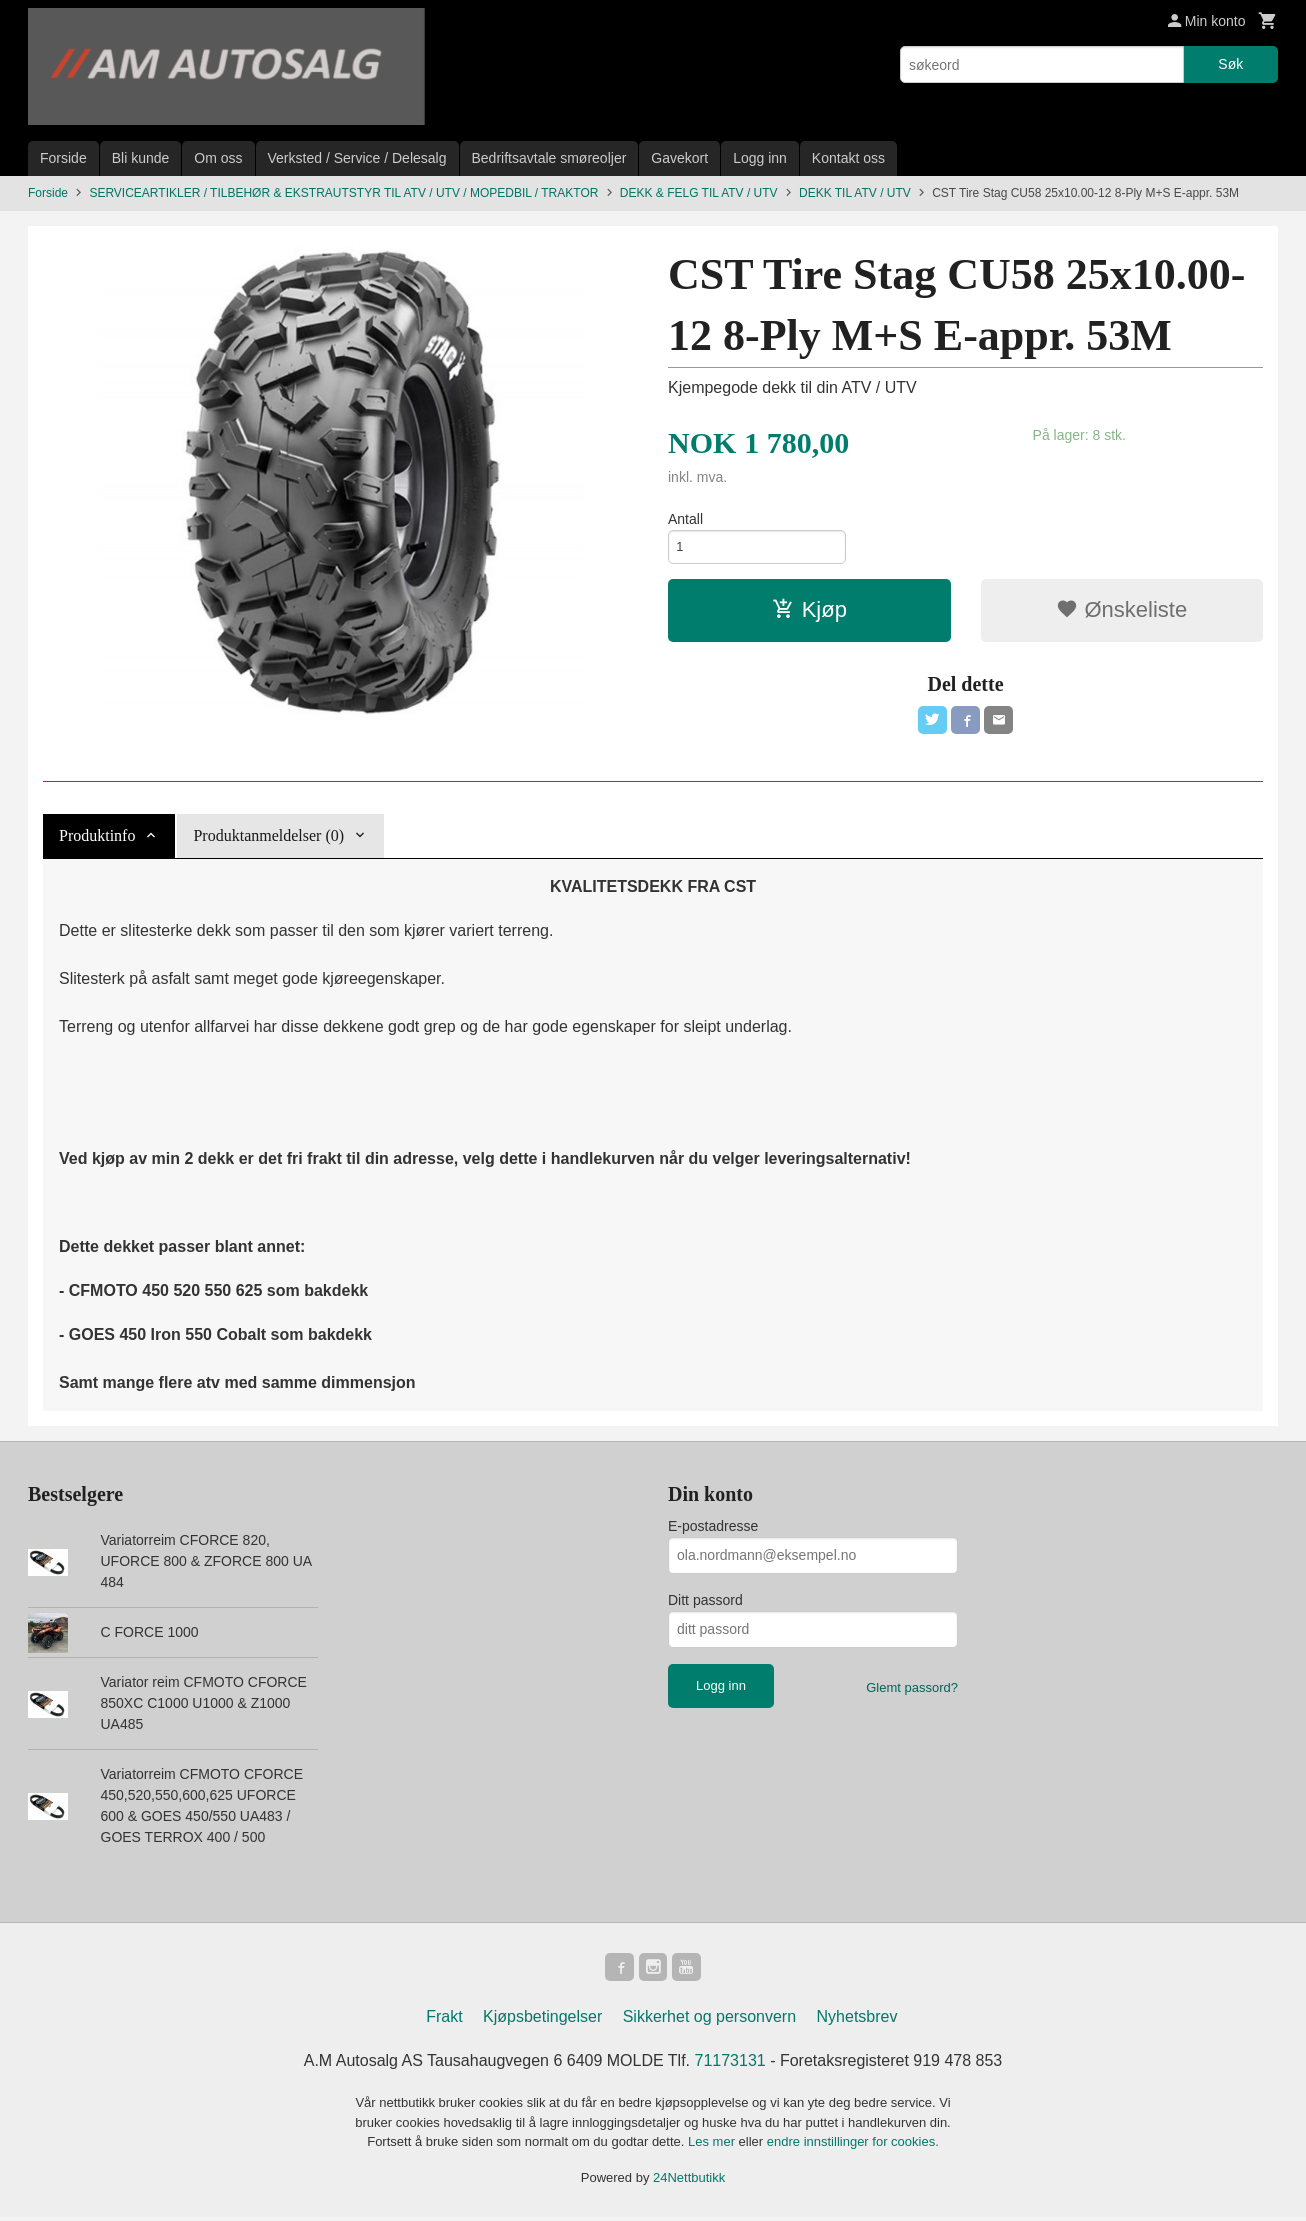 This screenshot has width=1306, height=2221. What do you see at coordinates (685, 519) in the screenshot?
I see `Antall` at bounding box center [685, 519].